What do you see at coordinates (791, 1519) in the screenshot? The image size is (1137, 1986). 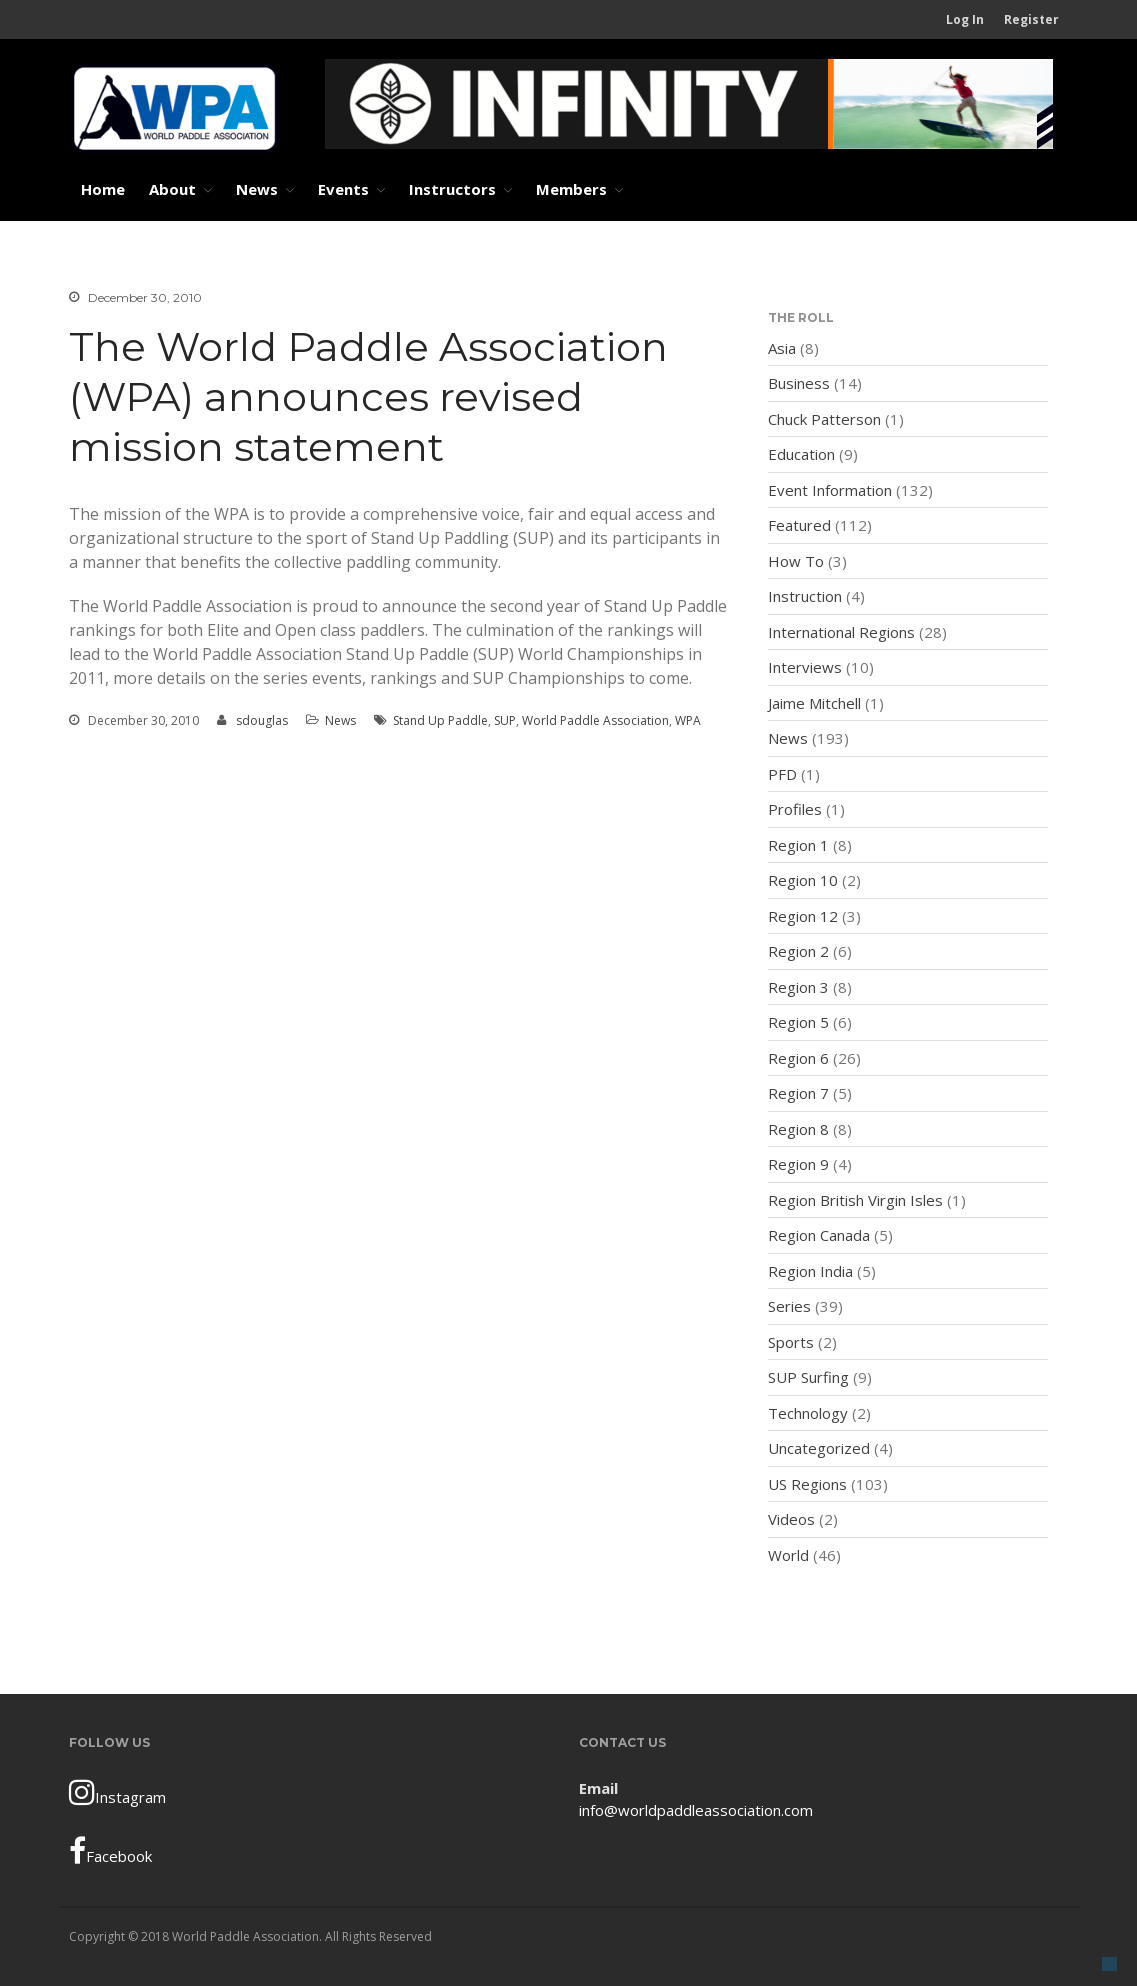 I see `Videos` at bounding box center [791, 1519].